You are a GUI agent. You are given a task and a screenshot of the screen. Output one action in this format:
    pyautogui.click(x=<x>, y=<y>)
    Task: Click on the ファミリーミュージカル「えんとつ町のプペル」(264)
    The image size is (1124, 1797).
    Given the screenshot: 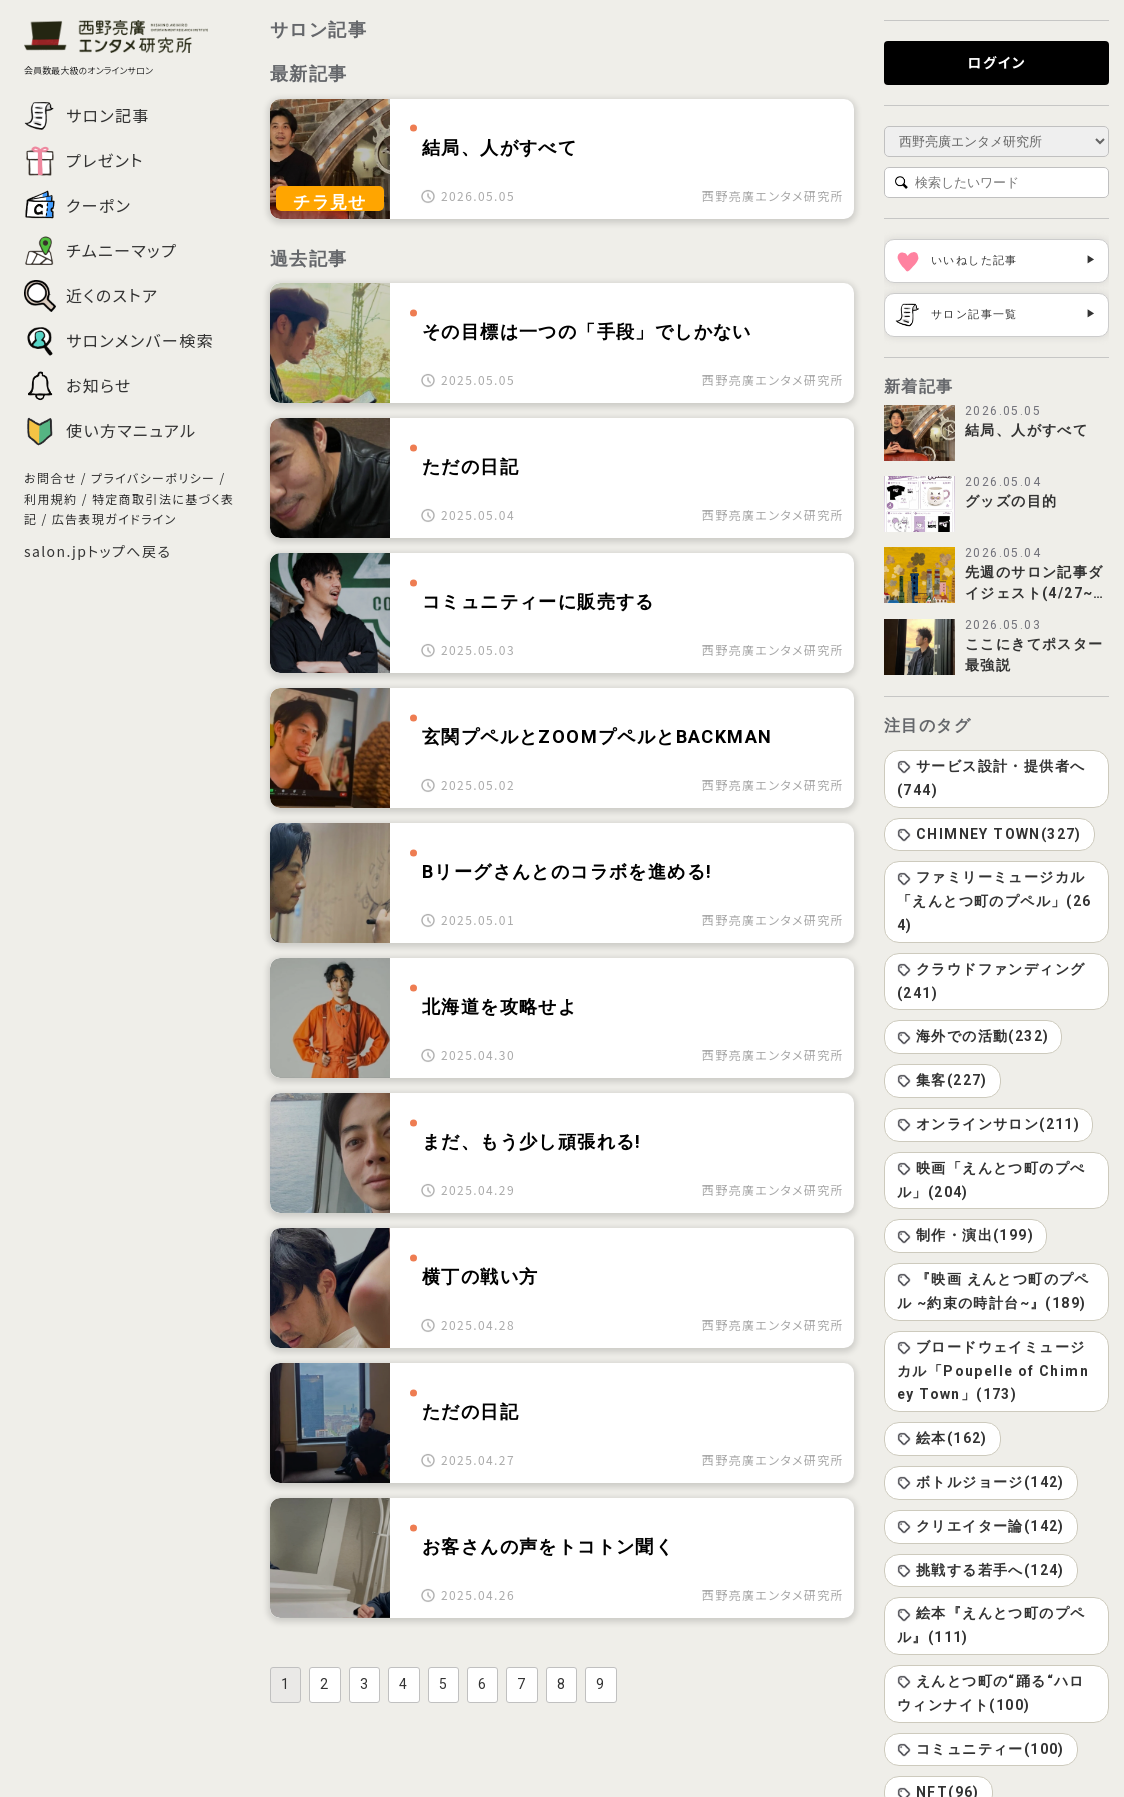 What is the action you would take?
    pyautogui.click(x=994, y=901)
    